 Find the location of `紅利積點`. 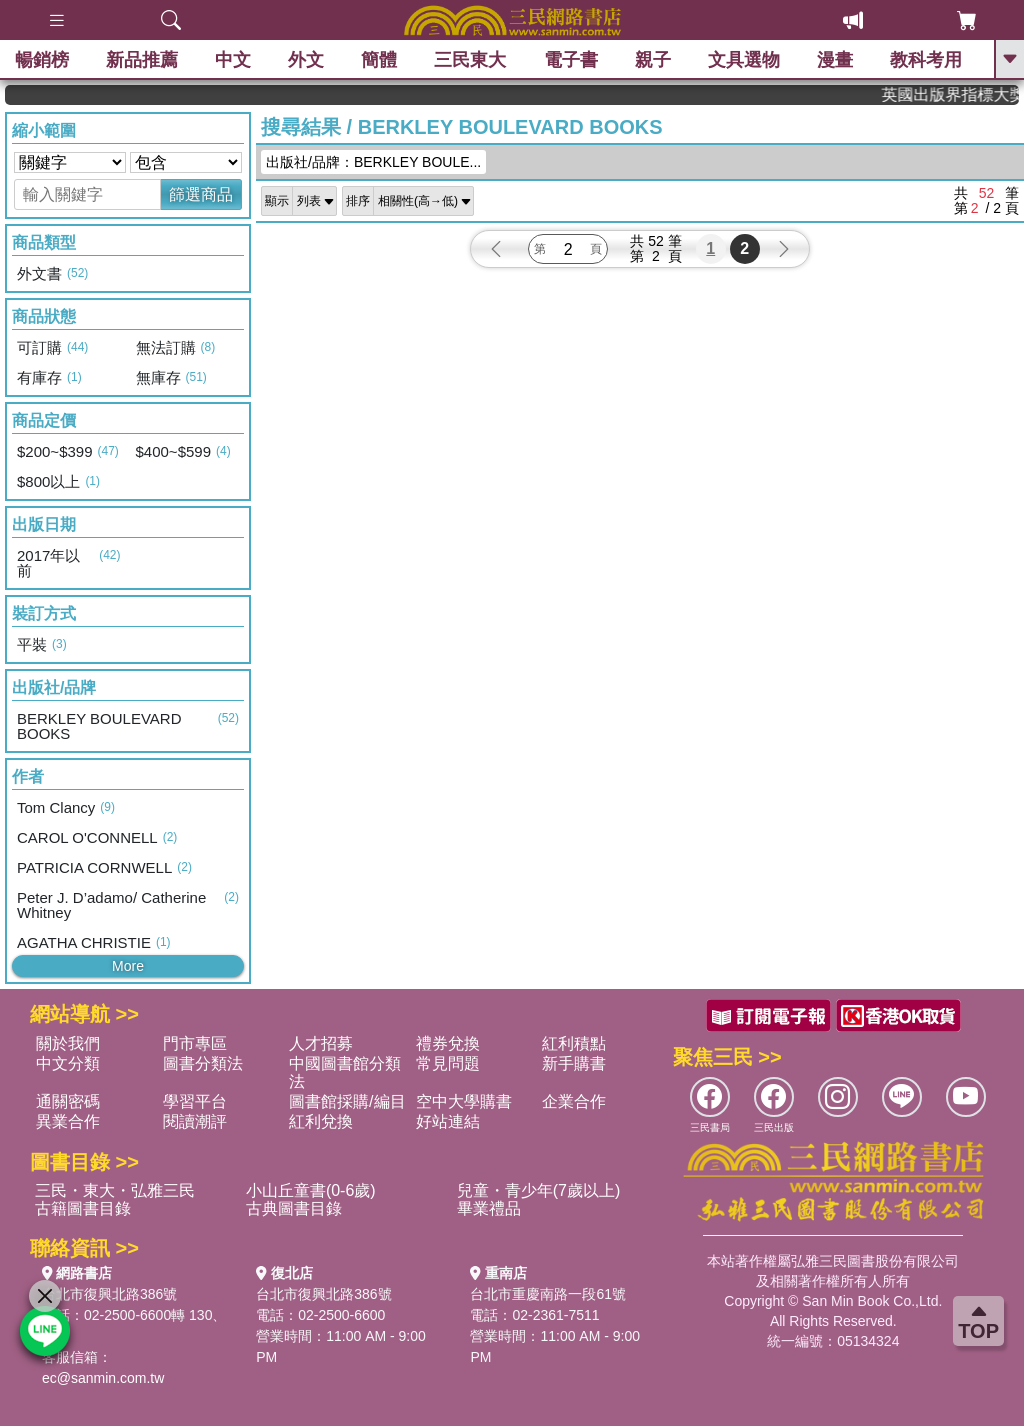

紅利積點 is located at coordinates (574, 1043).